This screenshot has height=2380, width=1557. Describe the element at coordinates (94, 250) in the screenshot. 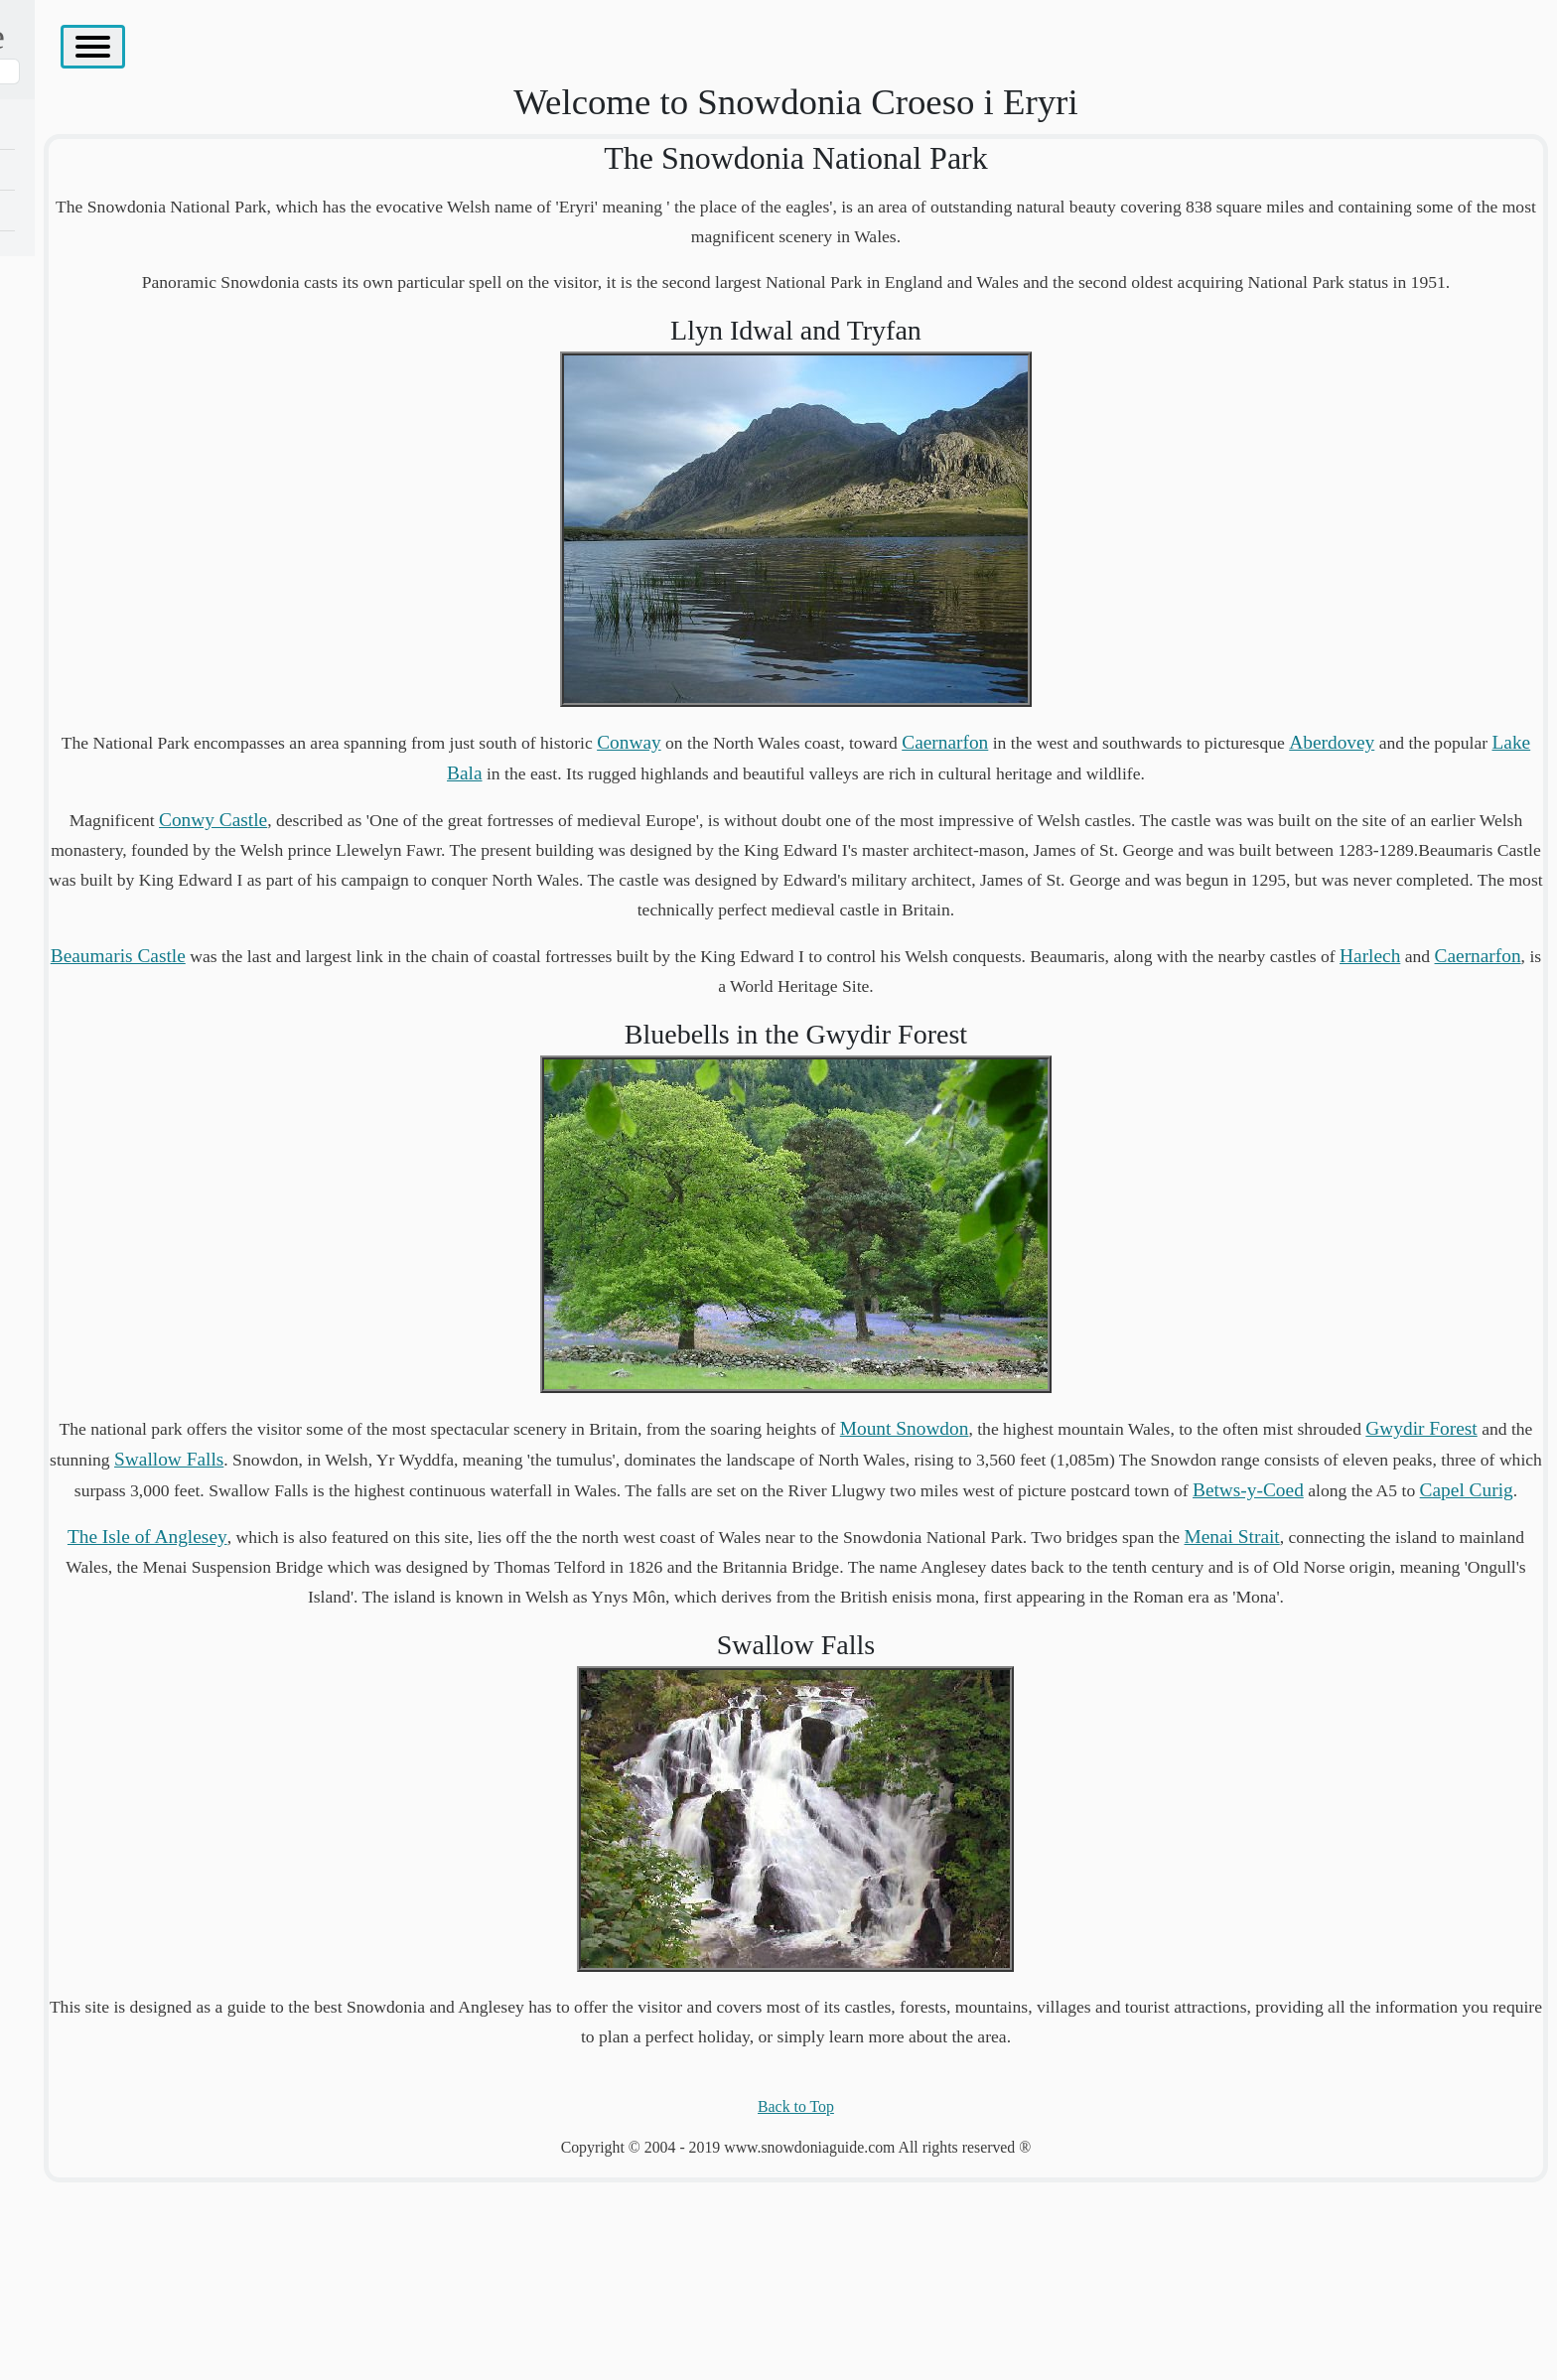

I see `The Isle of Anglesey` at that location.